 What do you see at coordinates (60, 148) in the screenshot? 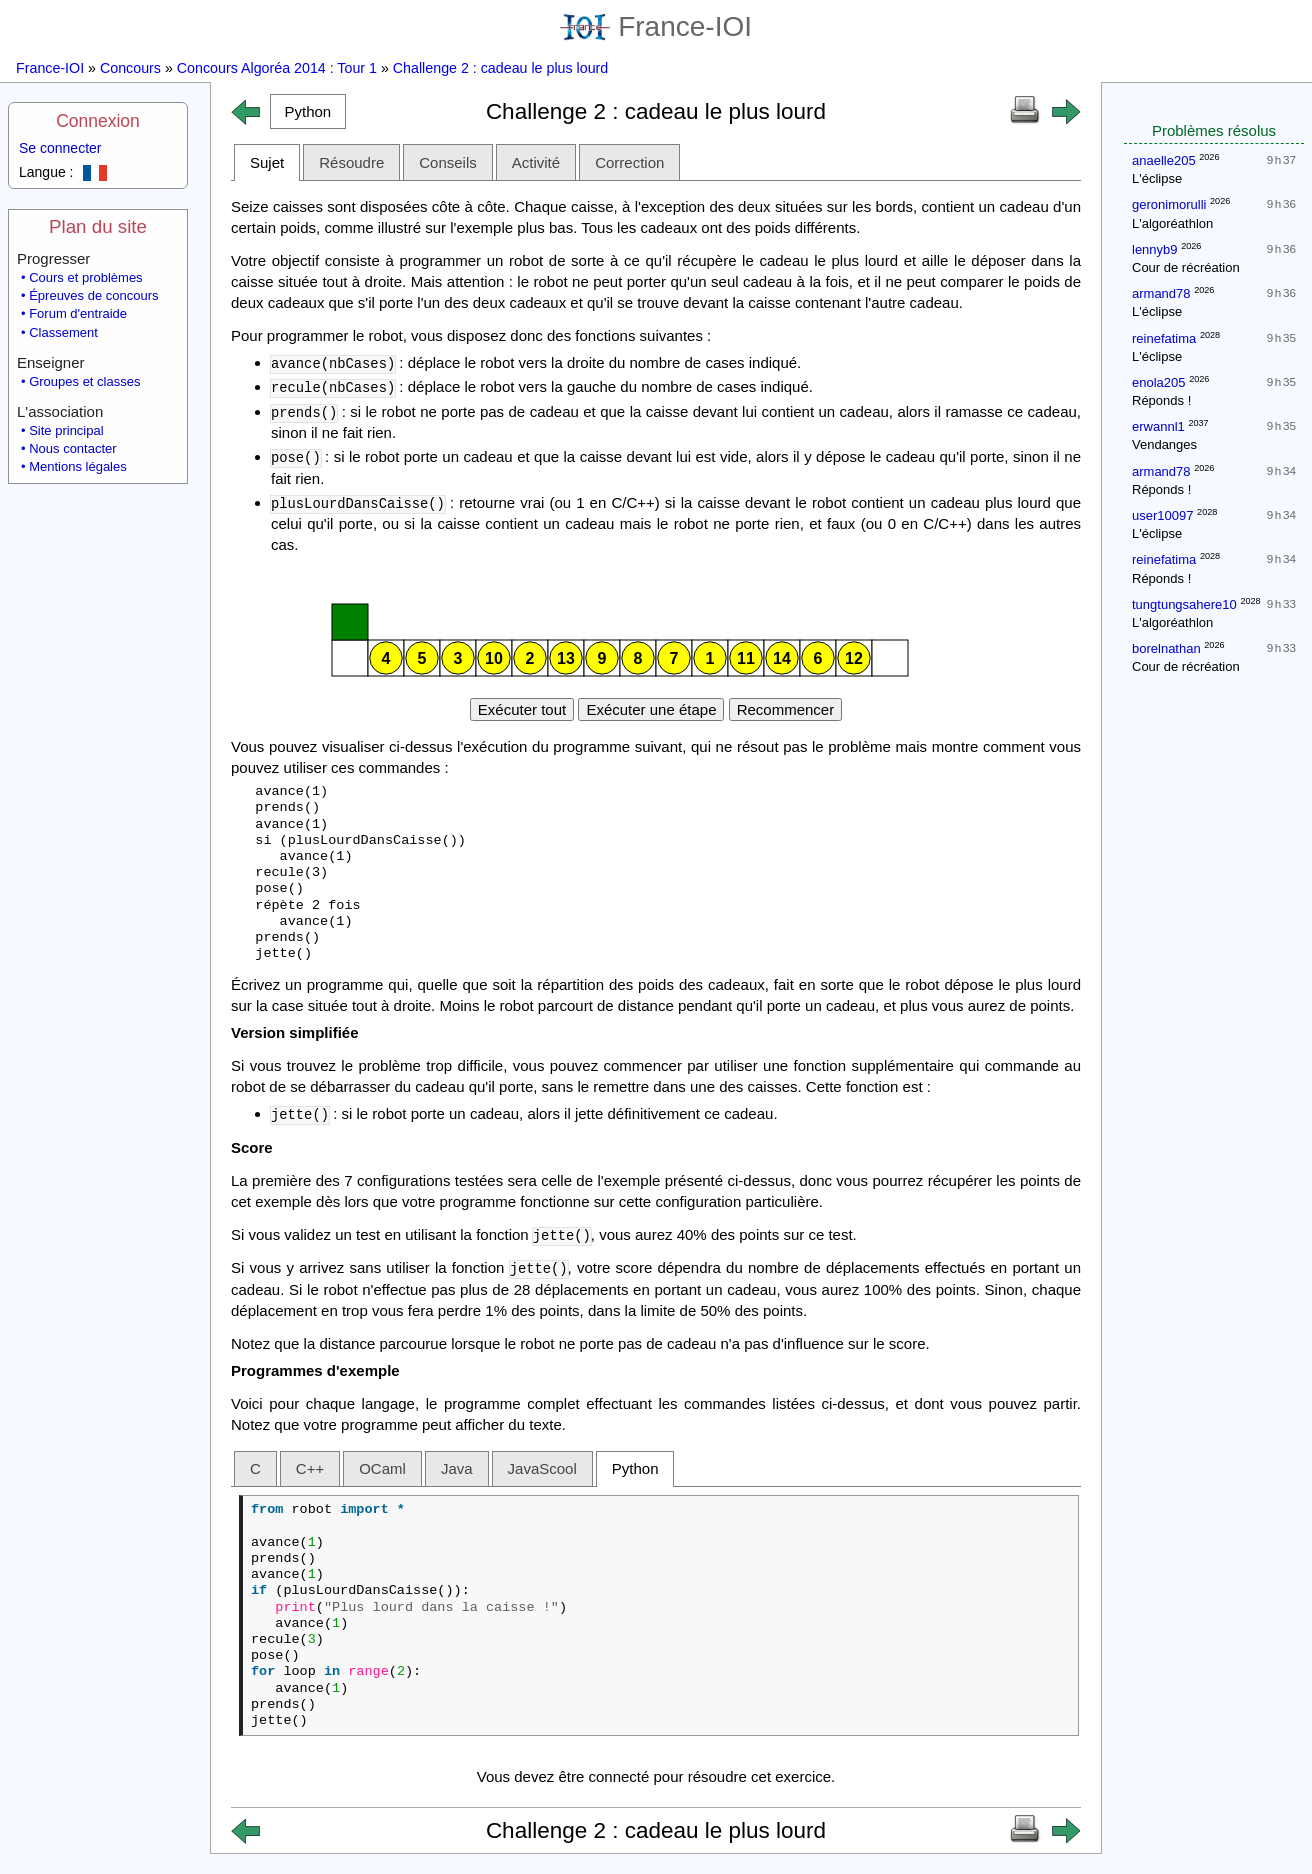
I see `Se connecter` at bounding box center [60, 148].